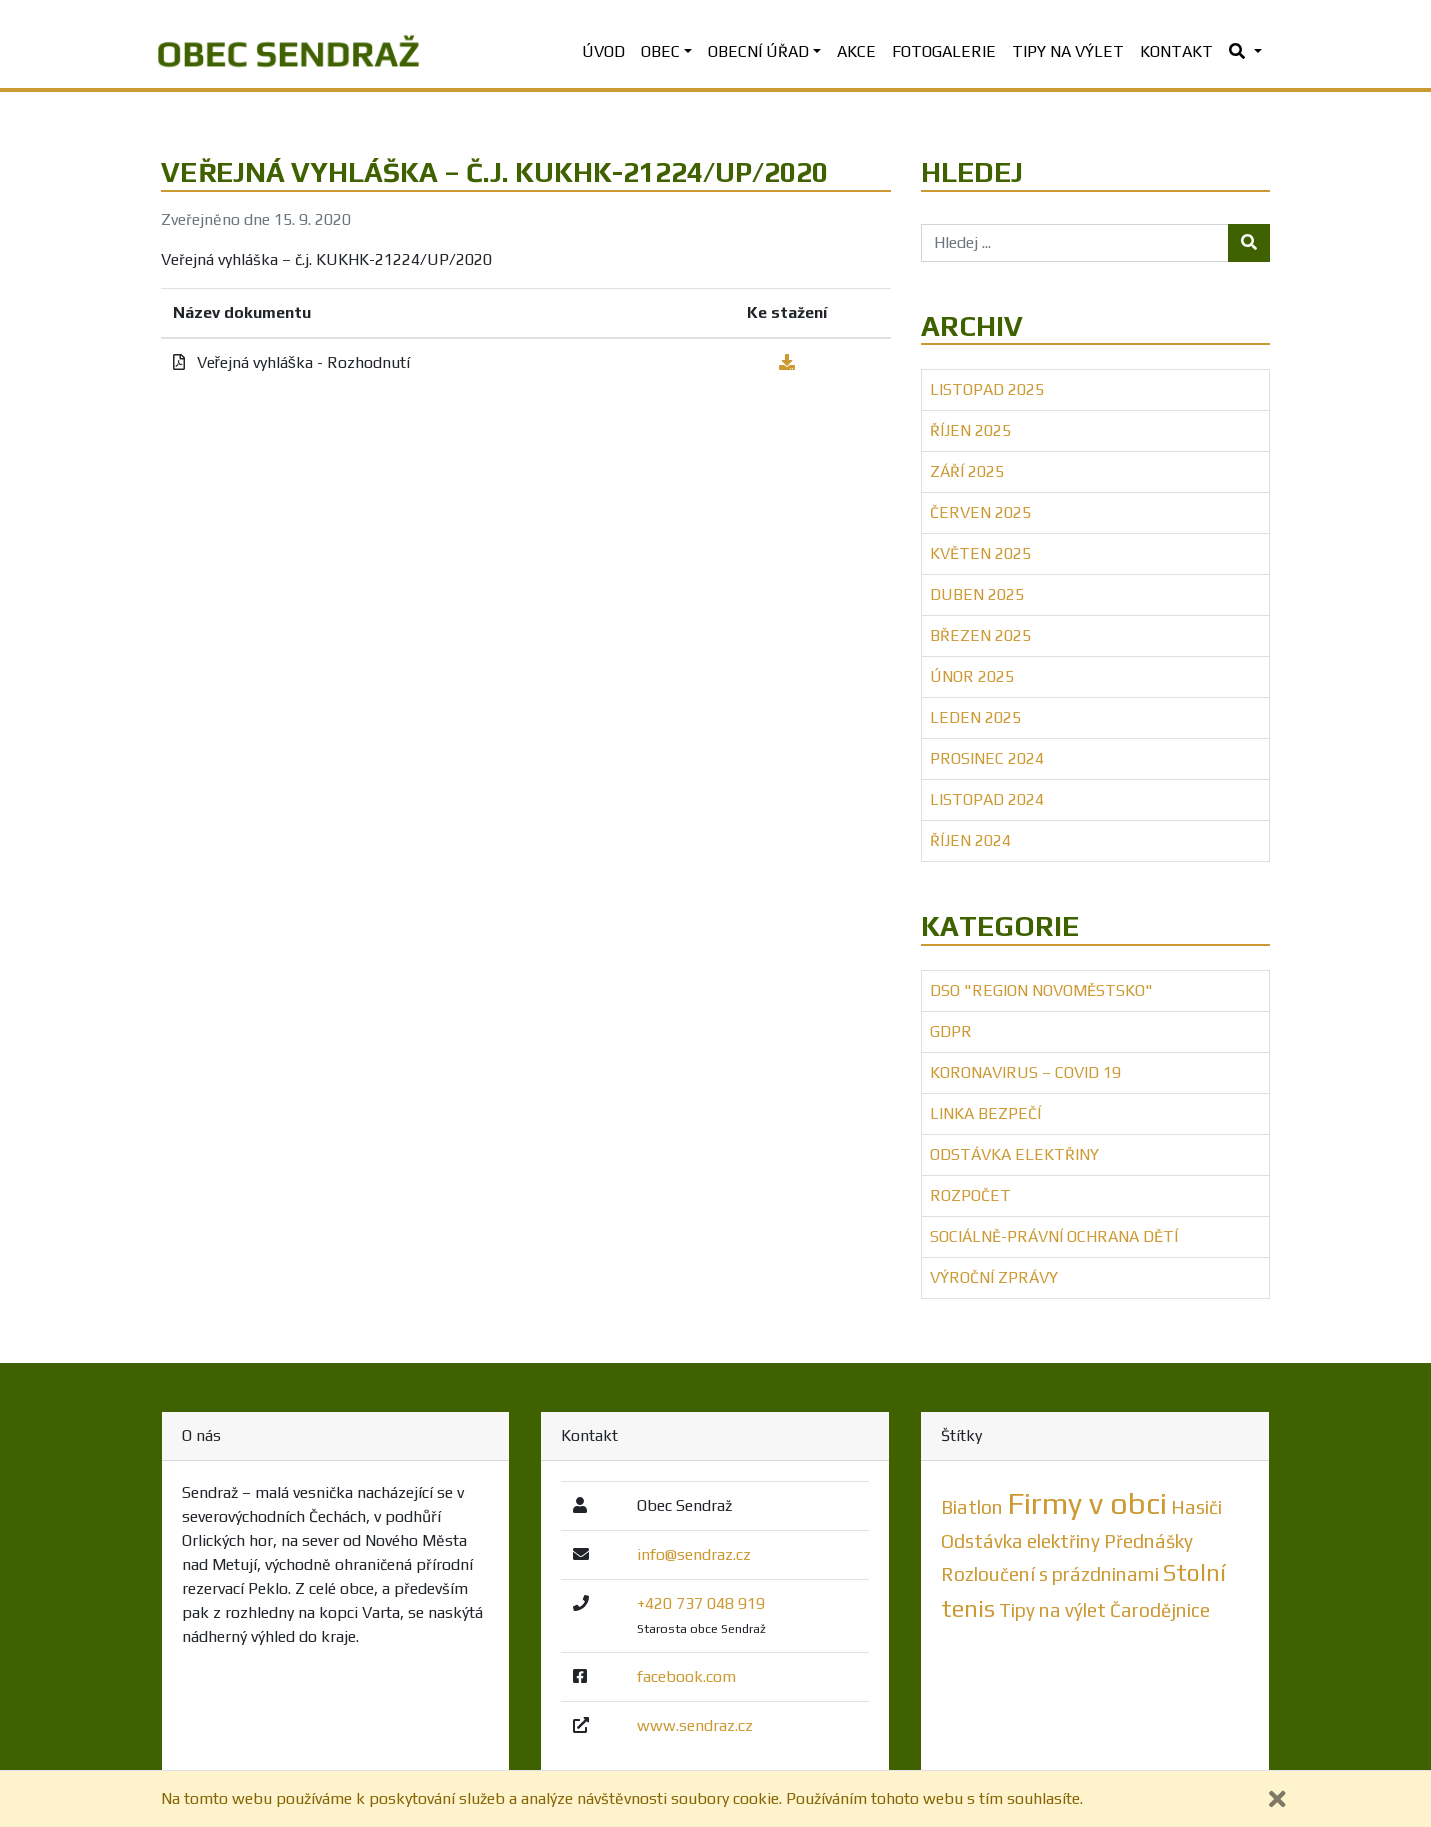 The height and width of the screenshot is (1827, 1431). What do you see at coordinates (987, 799) in the screenshot?
I see `Listopad 2024` at bounding box center [987, 799].